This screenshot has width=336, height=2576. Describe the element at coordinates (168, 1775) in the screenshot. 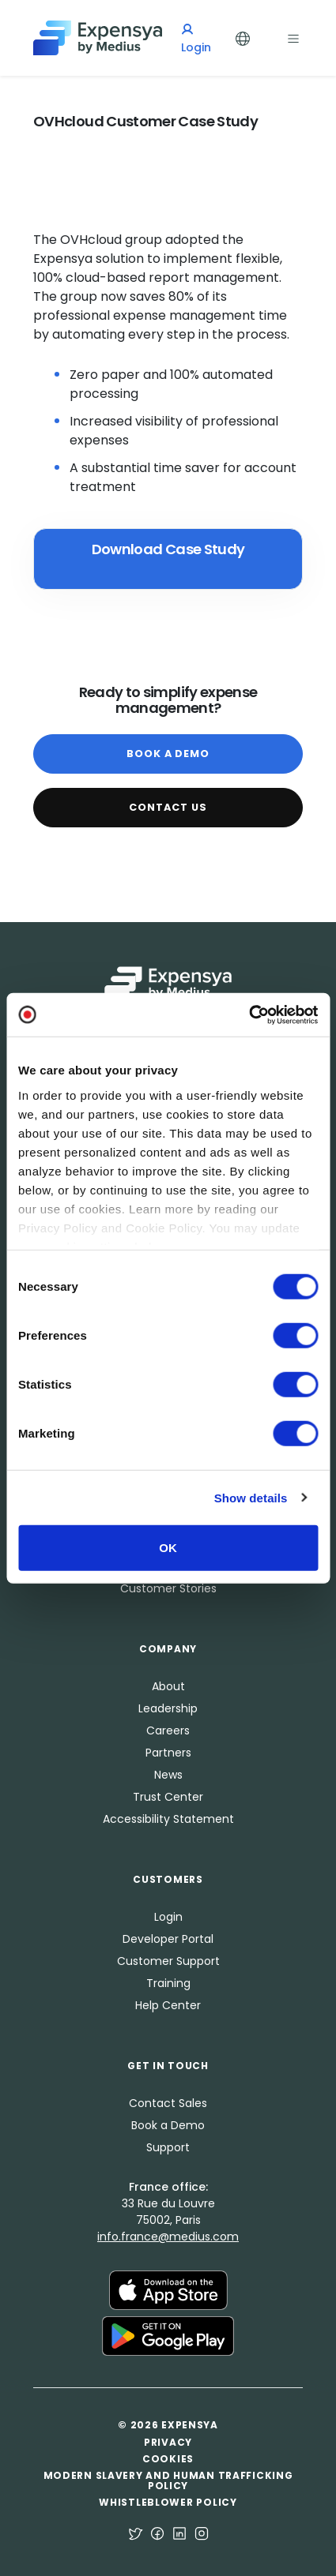

I see `News` at that location.